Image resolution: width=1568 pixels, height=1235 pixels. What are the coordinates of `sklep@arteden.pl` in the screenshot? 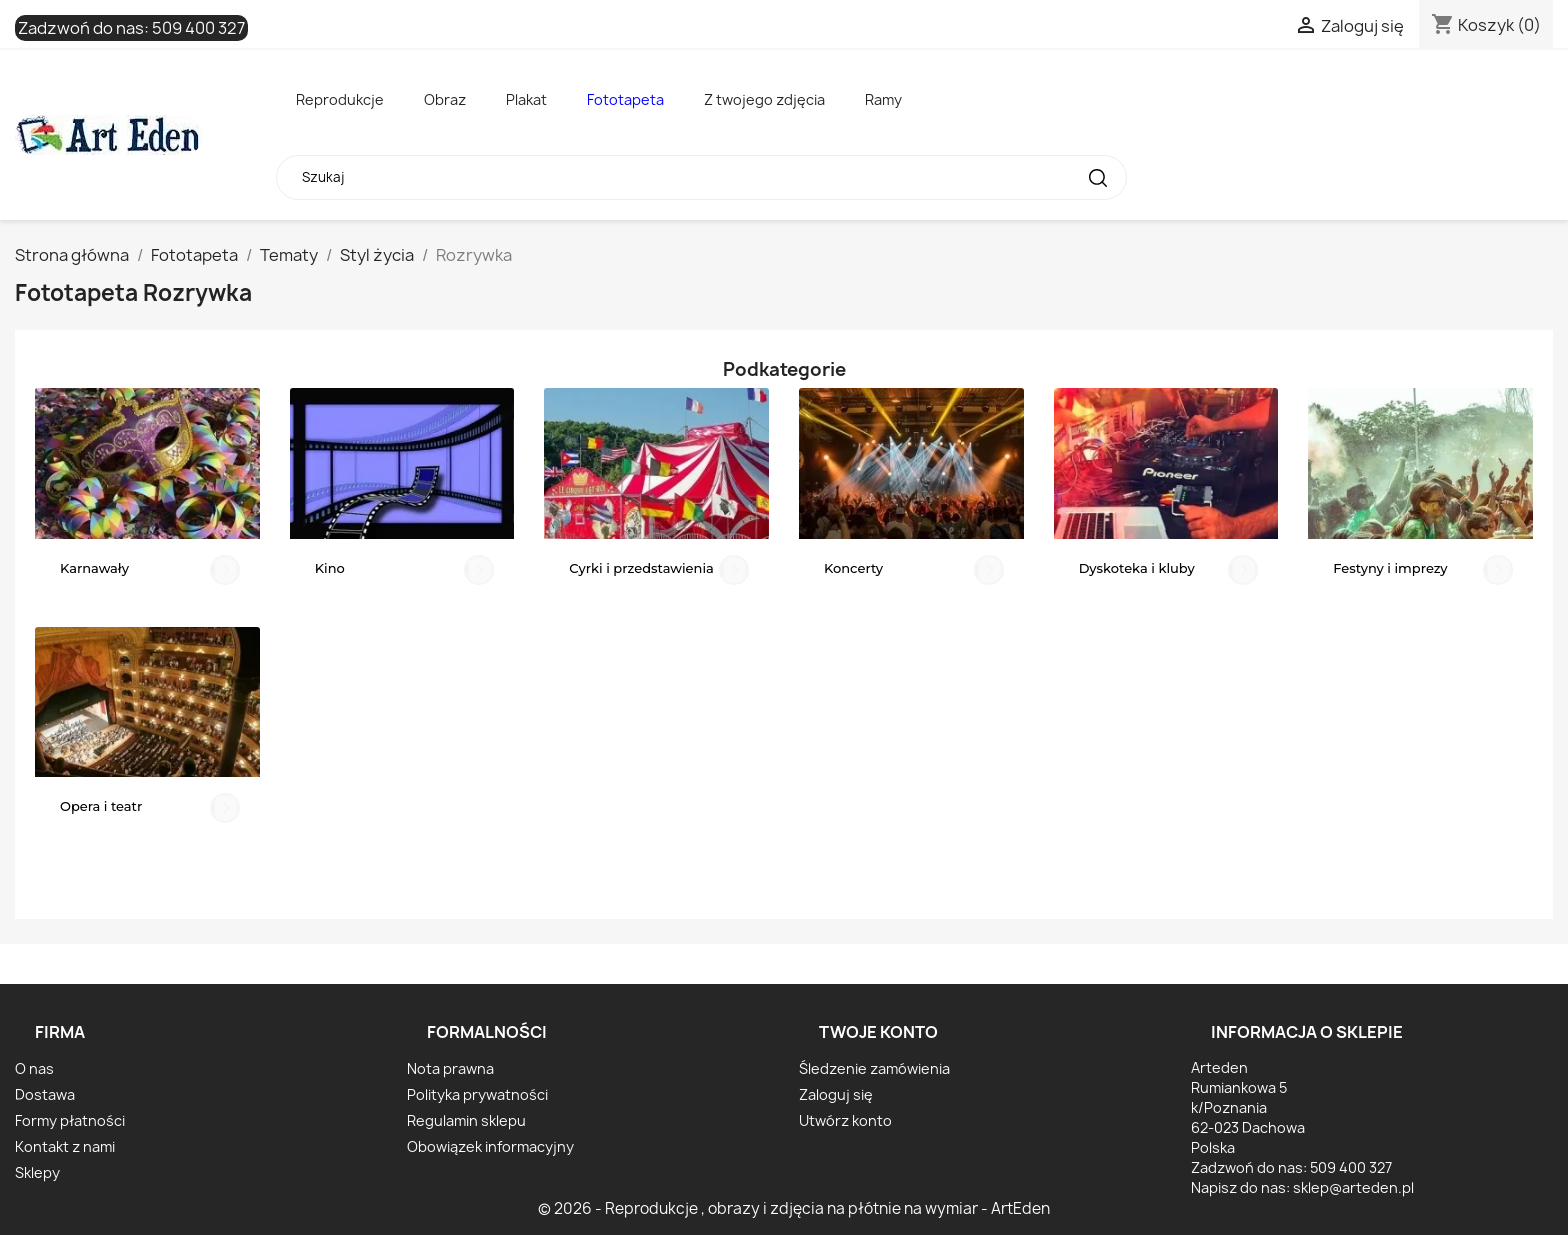 It's located at (1353, 1187).